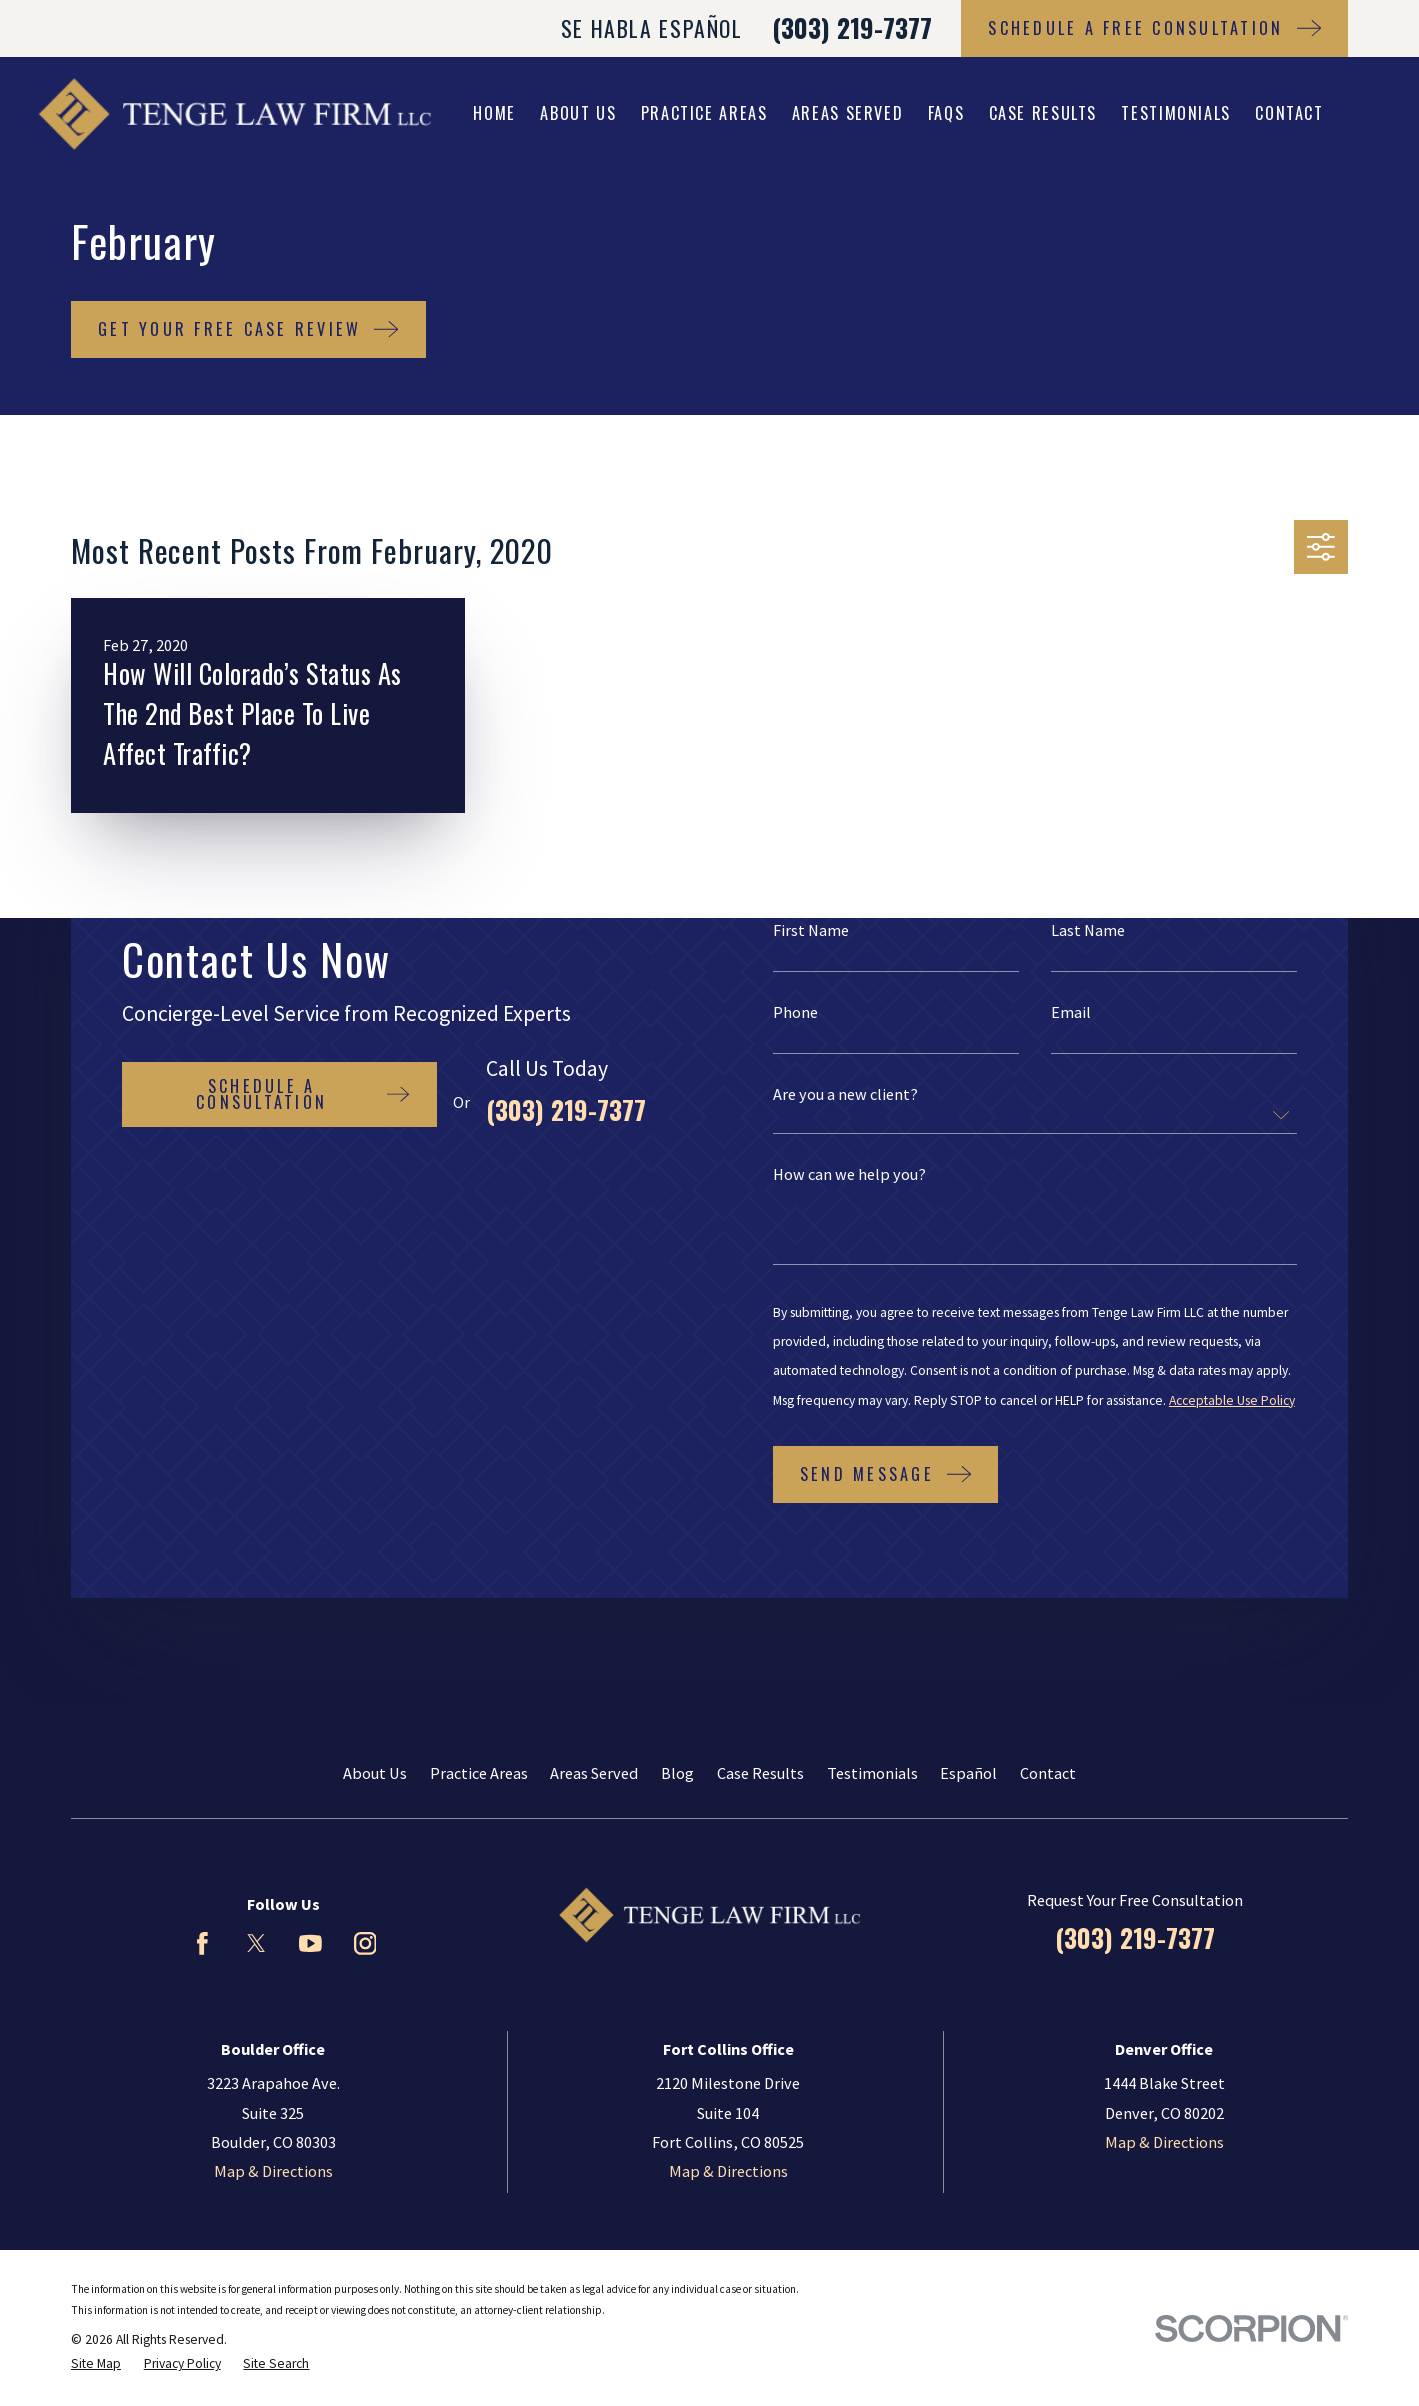 This screenshot has height=2406, width=1419. What do you see at coordinates (273, 2171) in the screenshot?
I see `Map & Directions` at bounding box center [273, 2171].